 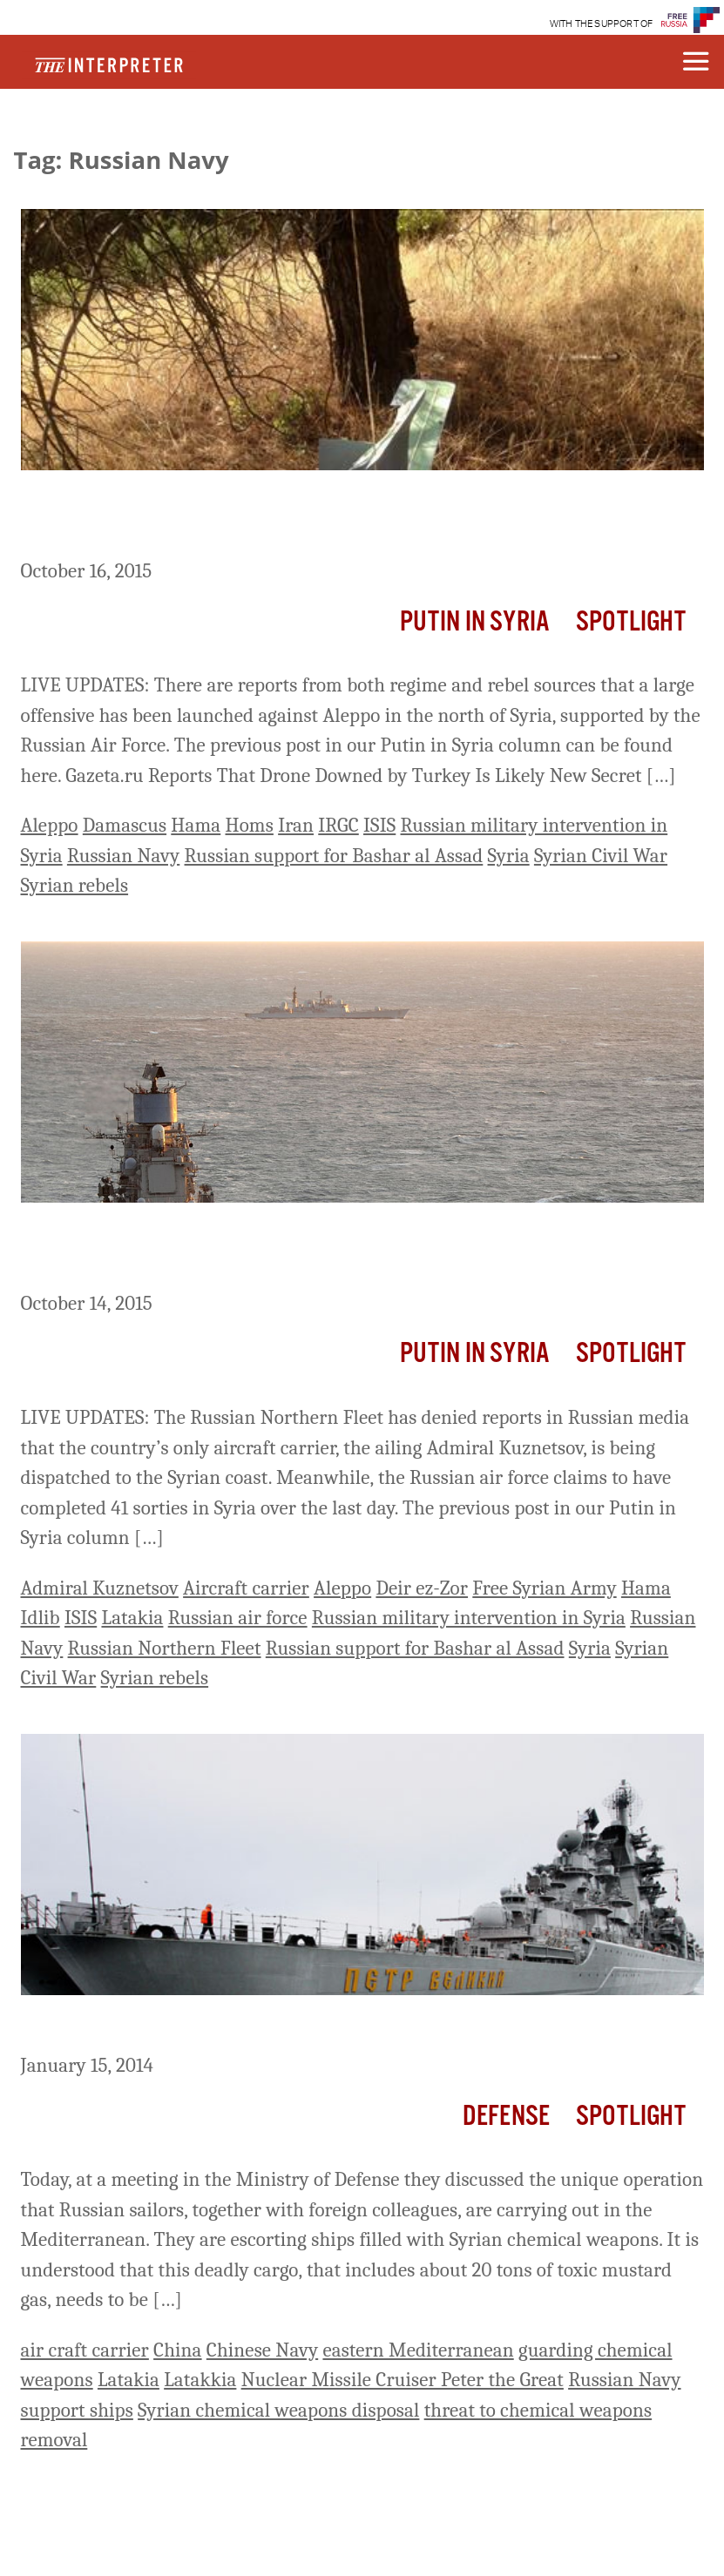 I want to click on Russian support for Bashar al Assad, so click(x=334, y=855).